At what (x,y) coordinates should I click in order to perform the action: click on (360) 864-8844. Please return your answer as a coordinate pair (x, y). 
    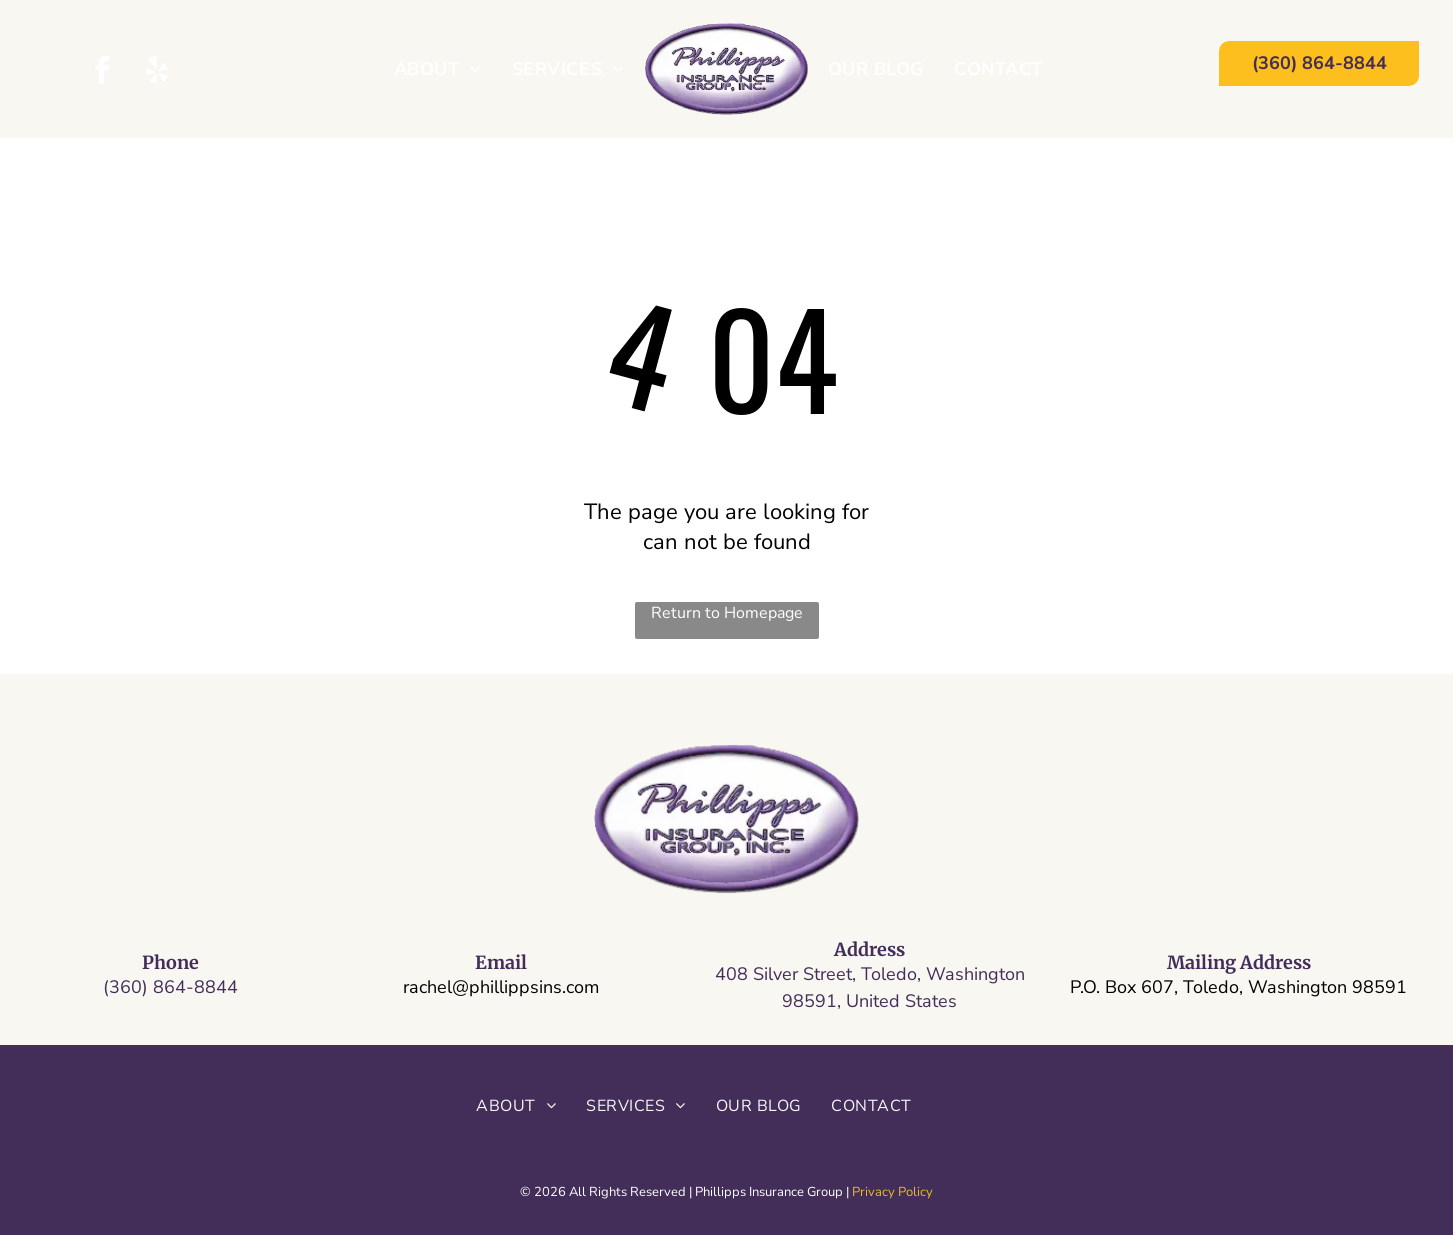
    Looking at the image, I should click on (170, 987).